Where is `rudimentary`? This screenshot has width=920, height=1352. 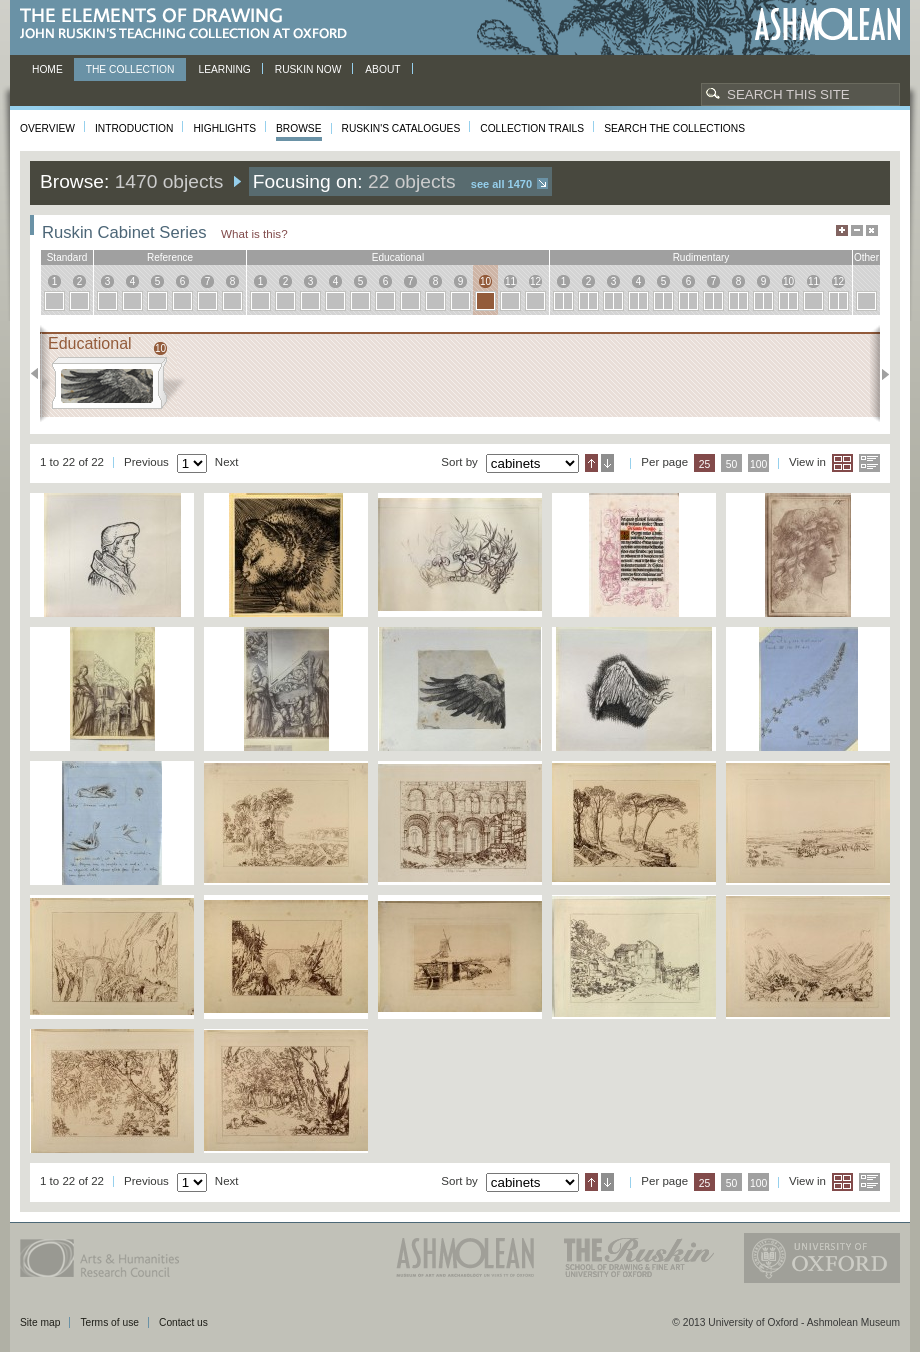
rudimentary is located at coordinates (701, 257).